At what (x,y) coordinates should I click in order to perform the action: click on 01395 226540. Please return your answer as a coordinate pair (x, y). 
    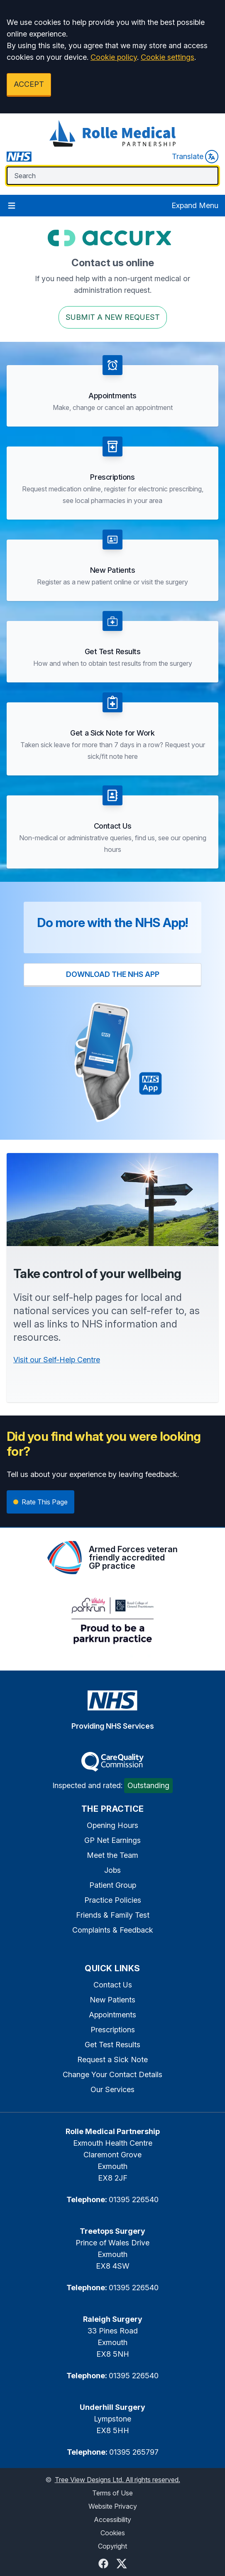
    Looking at the image, I should click on (134, 2199).